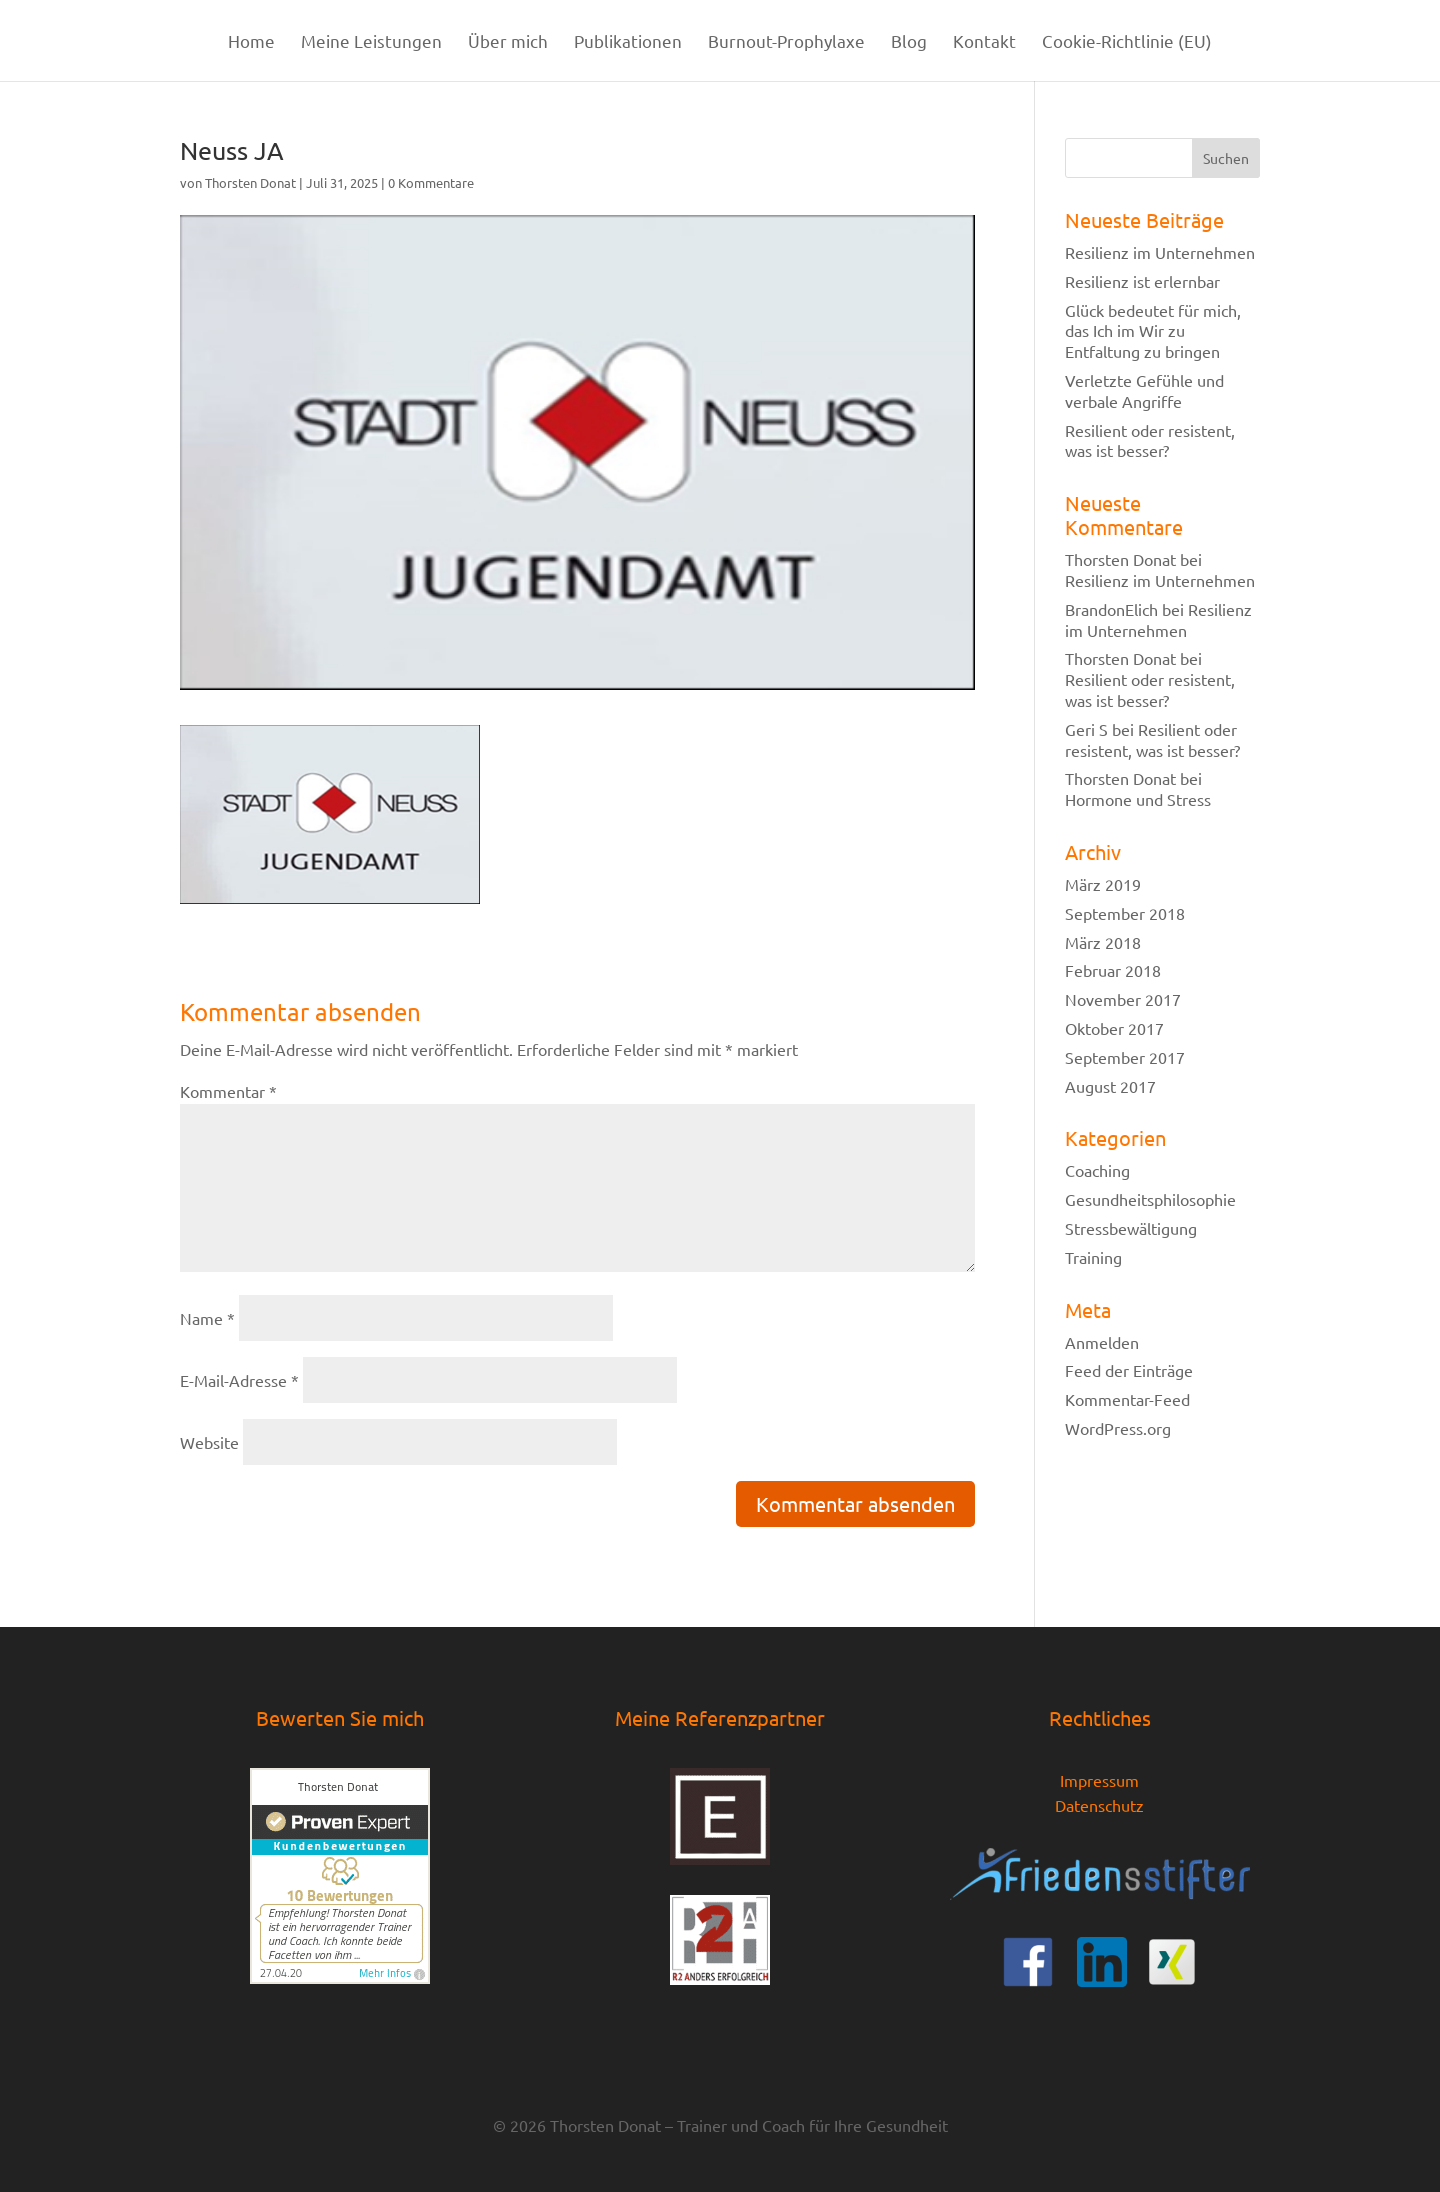 The height and width of the screenshot is (2192, 1440). What do you see at coordinates (786, 42) in the screenshot?
I see `Burnout-Prophylaxe` at bounding box center [786, 42].